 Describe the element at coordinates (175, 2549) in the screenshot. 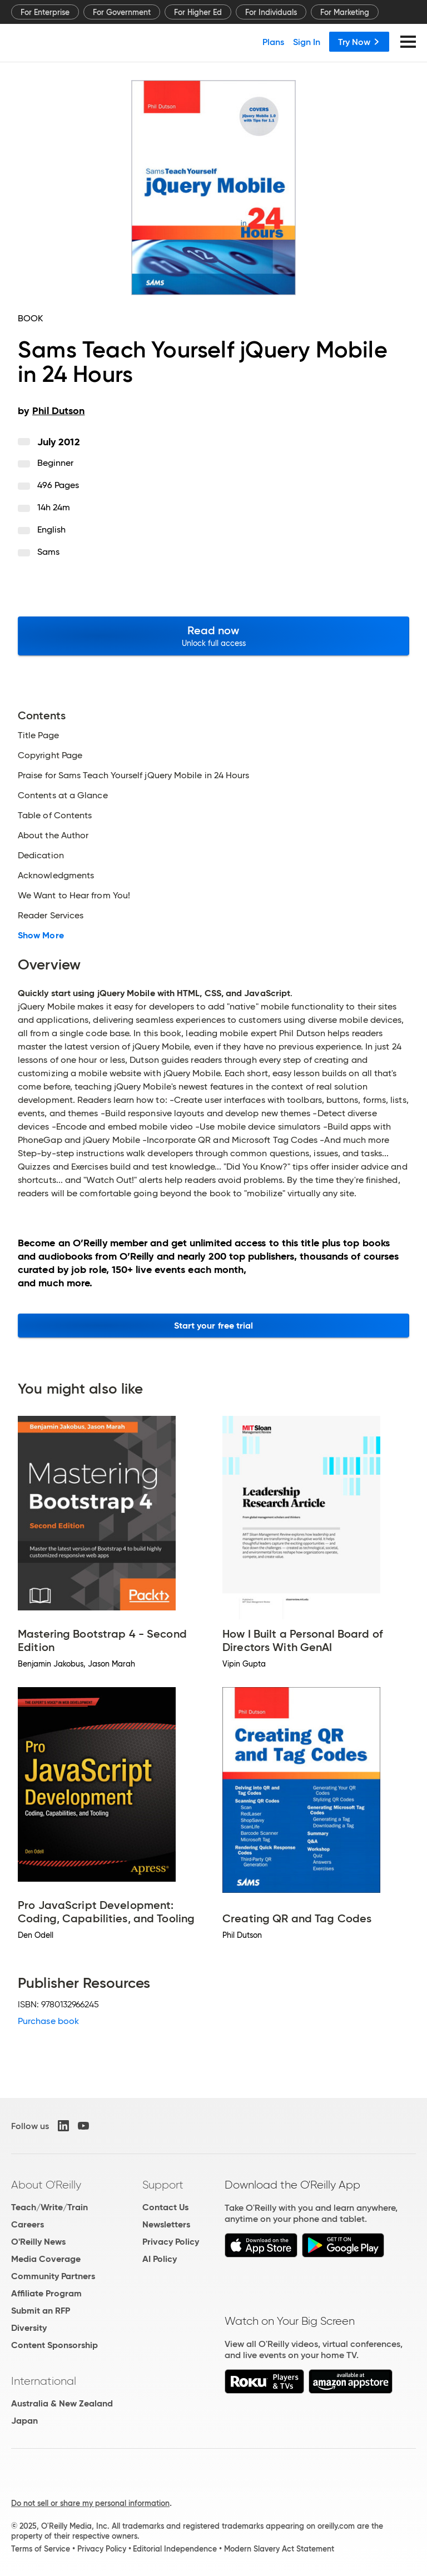

I see `Editorial Independence` at that location.